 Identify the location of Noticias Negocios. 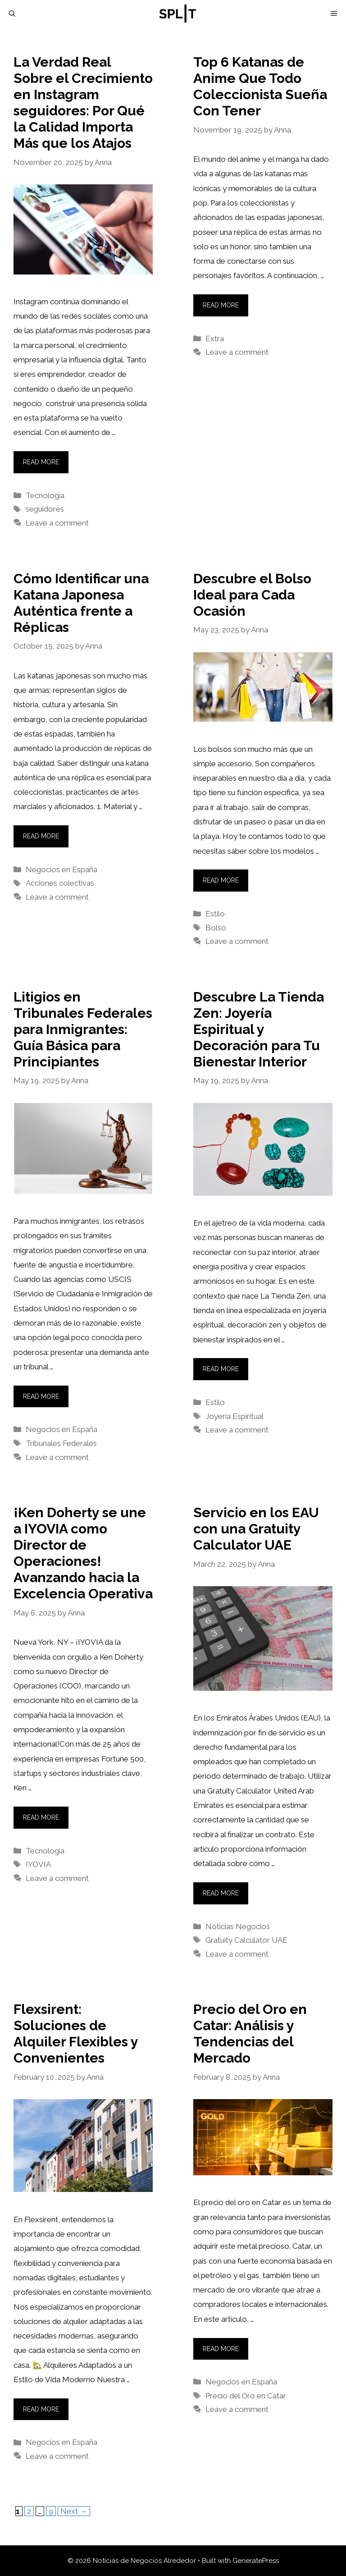
(237, 1926).